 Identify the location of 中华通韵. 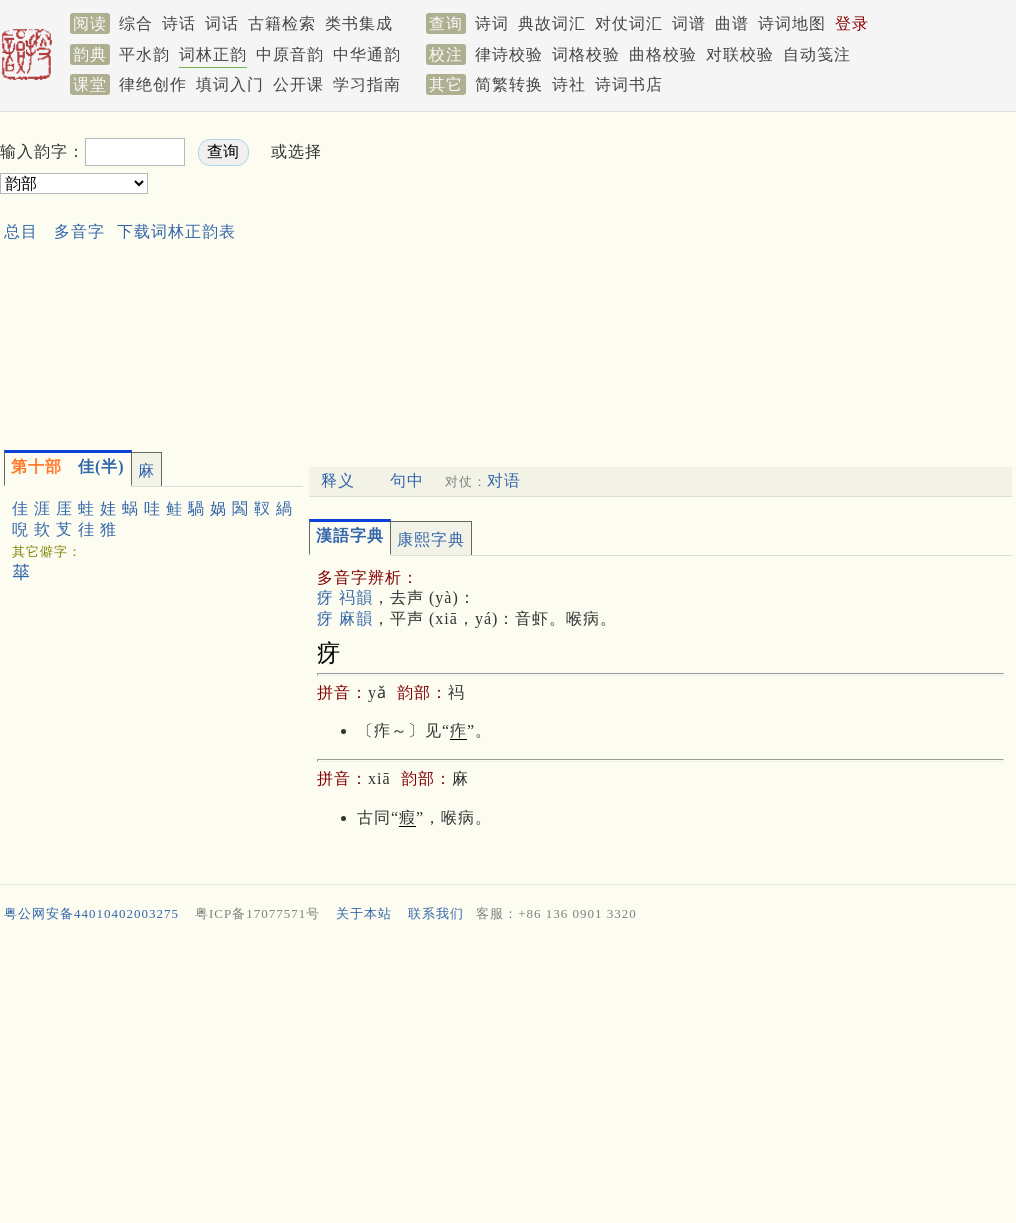
(367, 54).